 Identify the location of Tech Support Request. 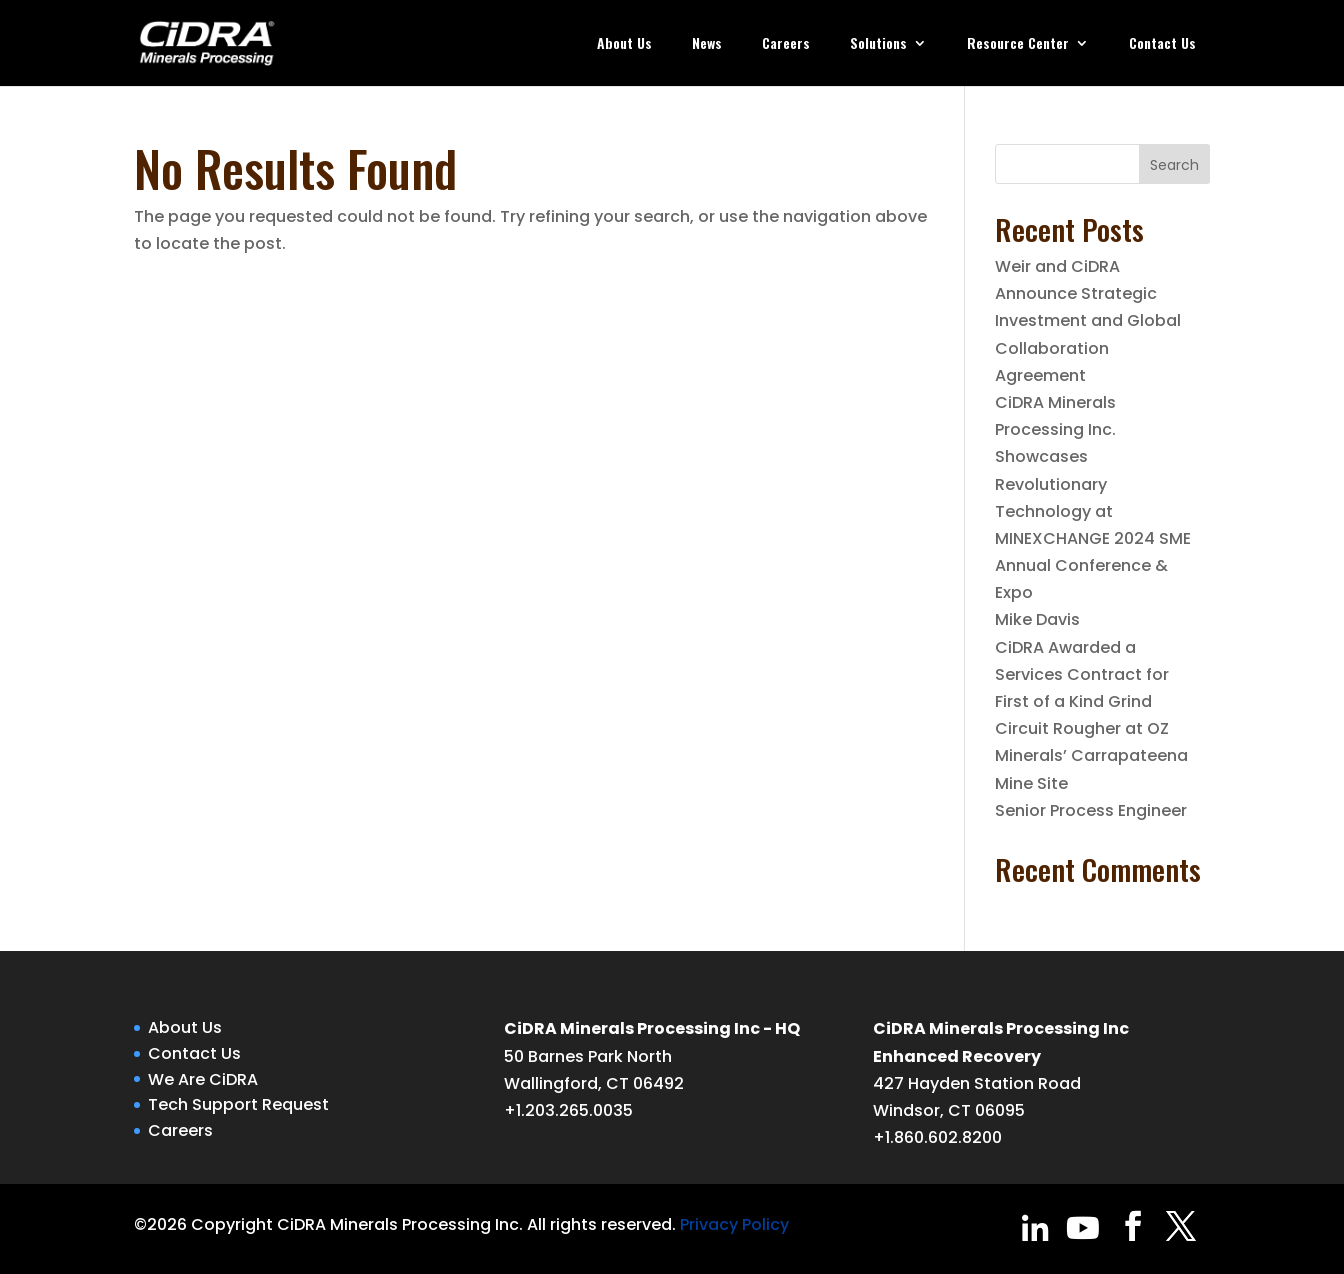
(238, 1104).